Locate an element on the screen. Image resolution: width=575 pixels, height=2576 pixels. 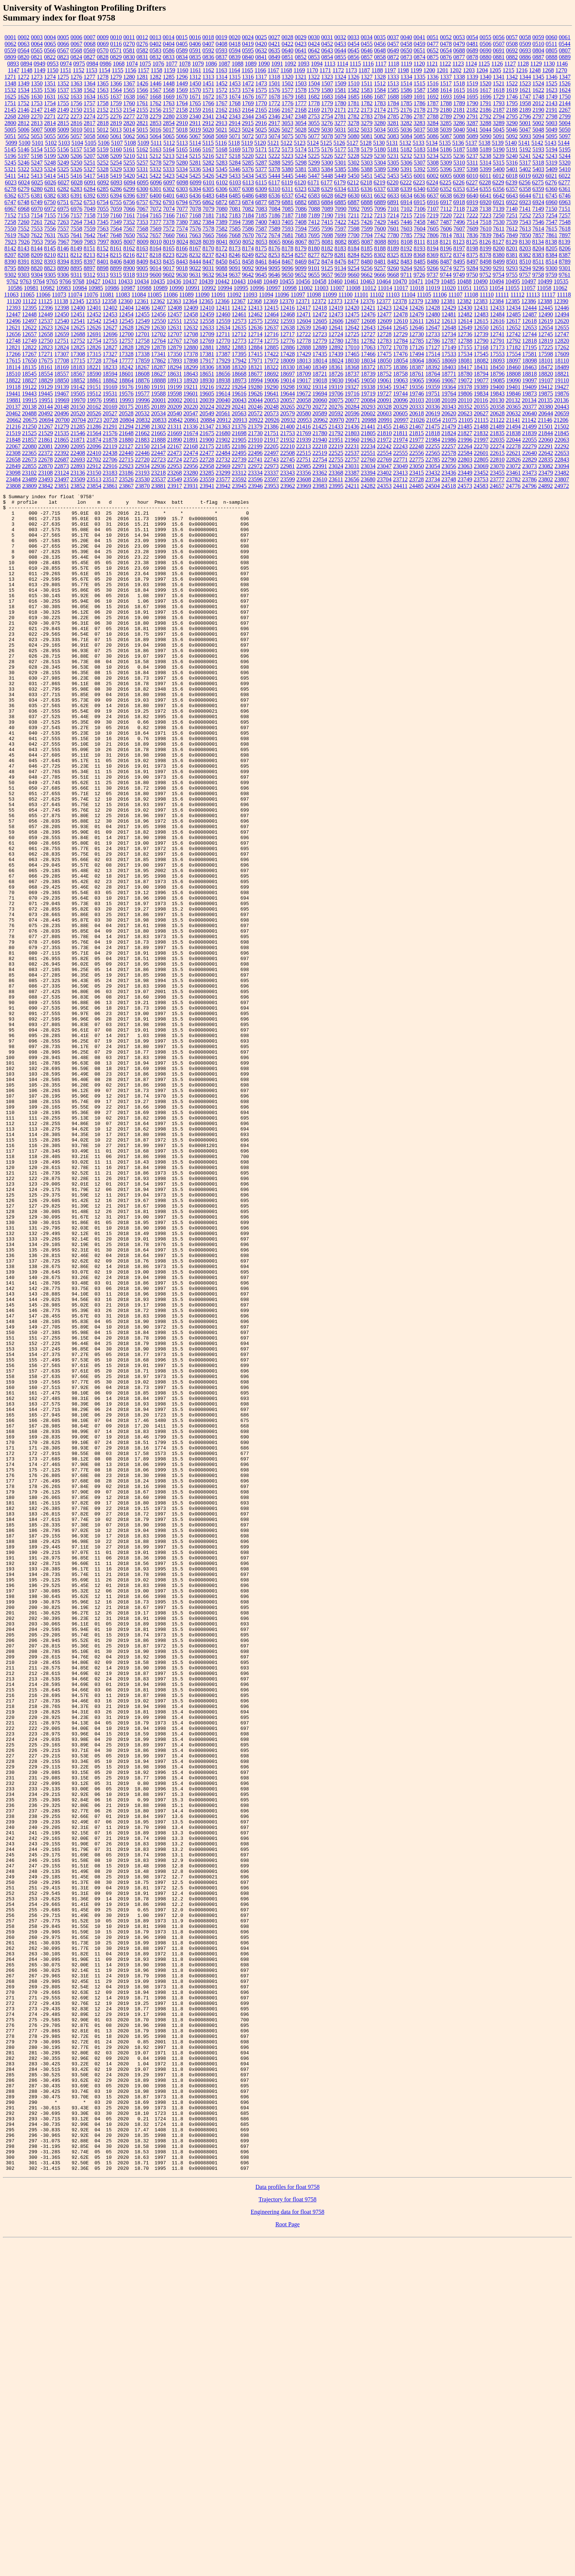
18024 is located at coordinates (336, 360).